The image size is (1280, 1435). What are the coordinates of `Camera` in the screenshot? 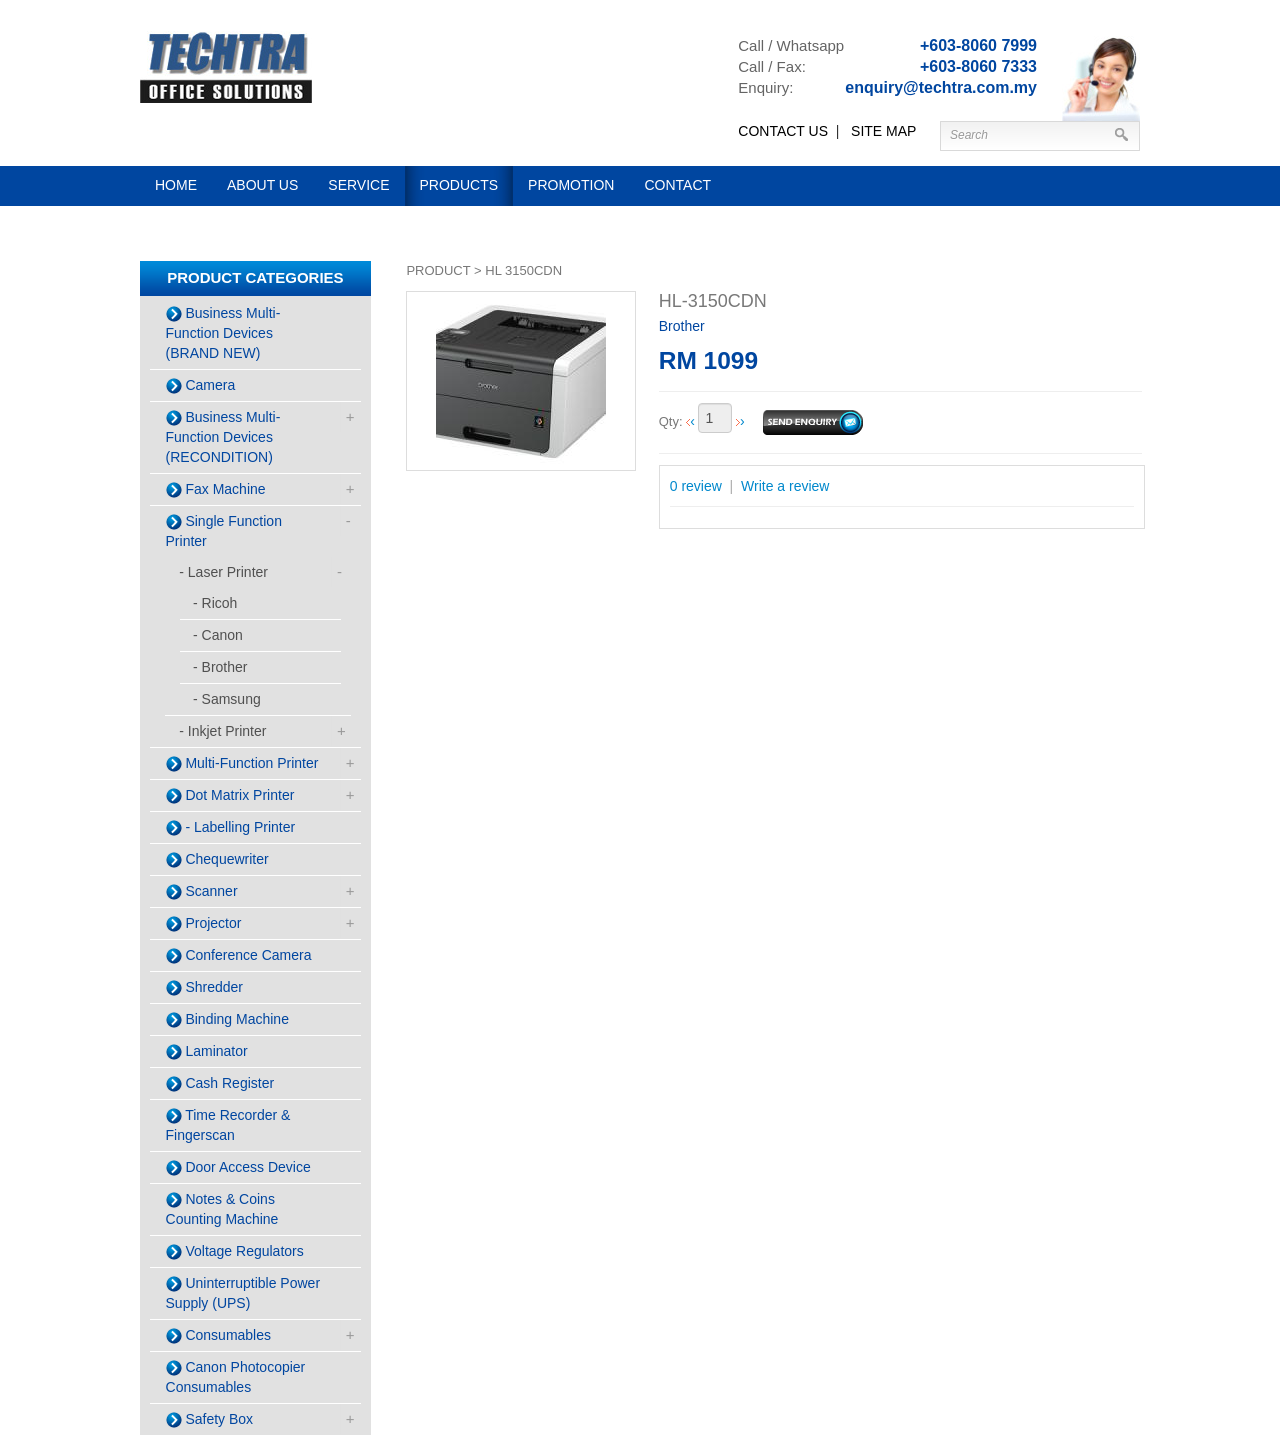 It's located at (201, 385).